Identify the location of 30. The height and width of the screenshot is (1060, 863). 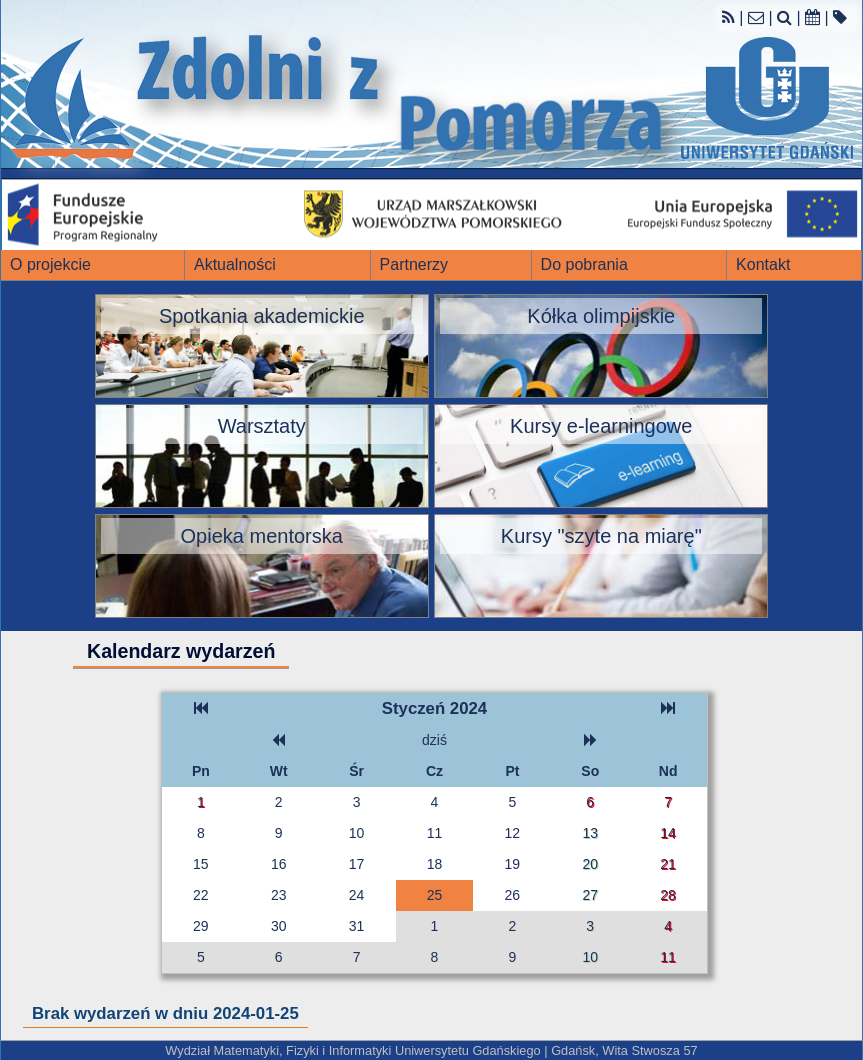
(279, 926).